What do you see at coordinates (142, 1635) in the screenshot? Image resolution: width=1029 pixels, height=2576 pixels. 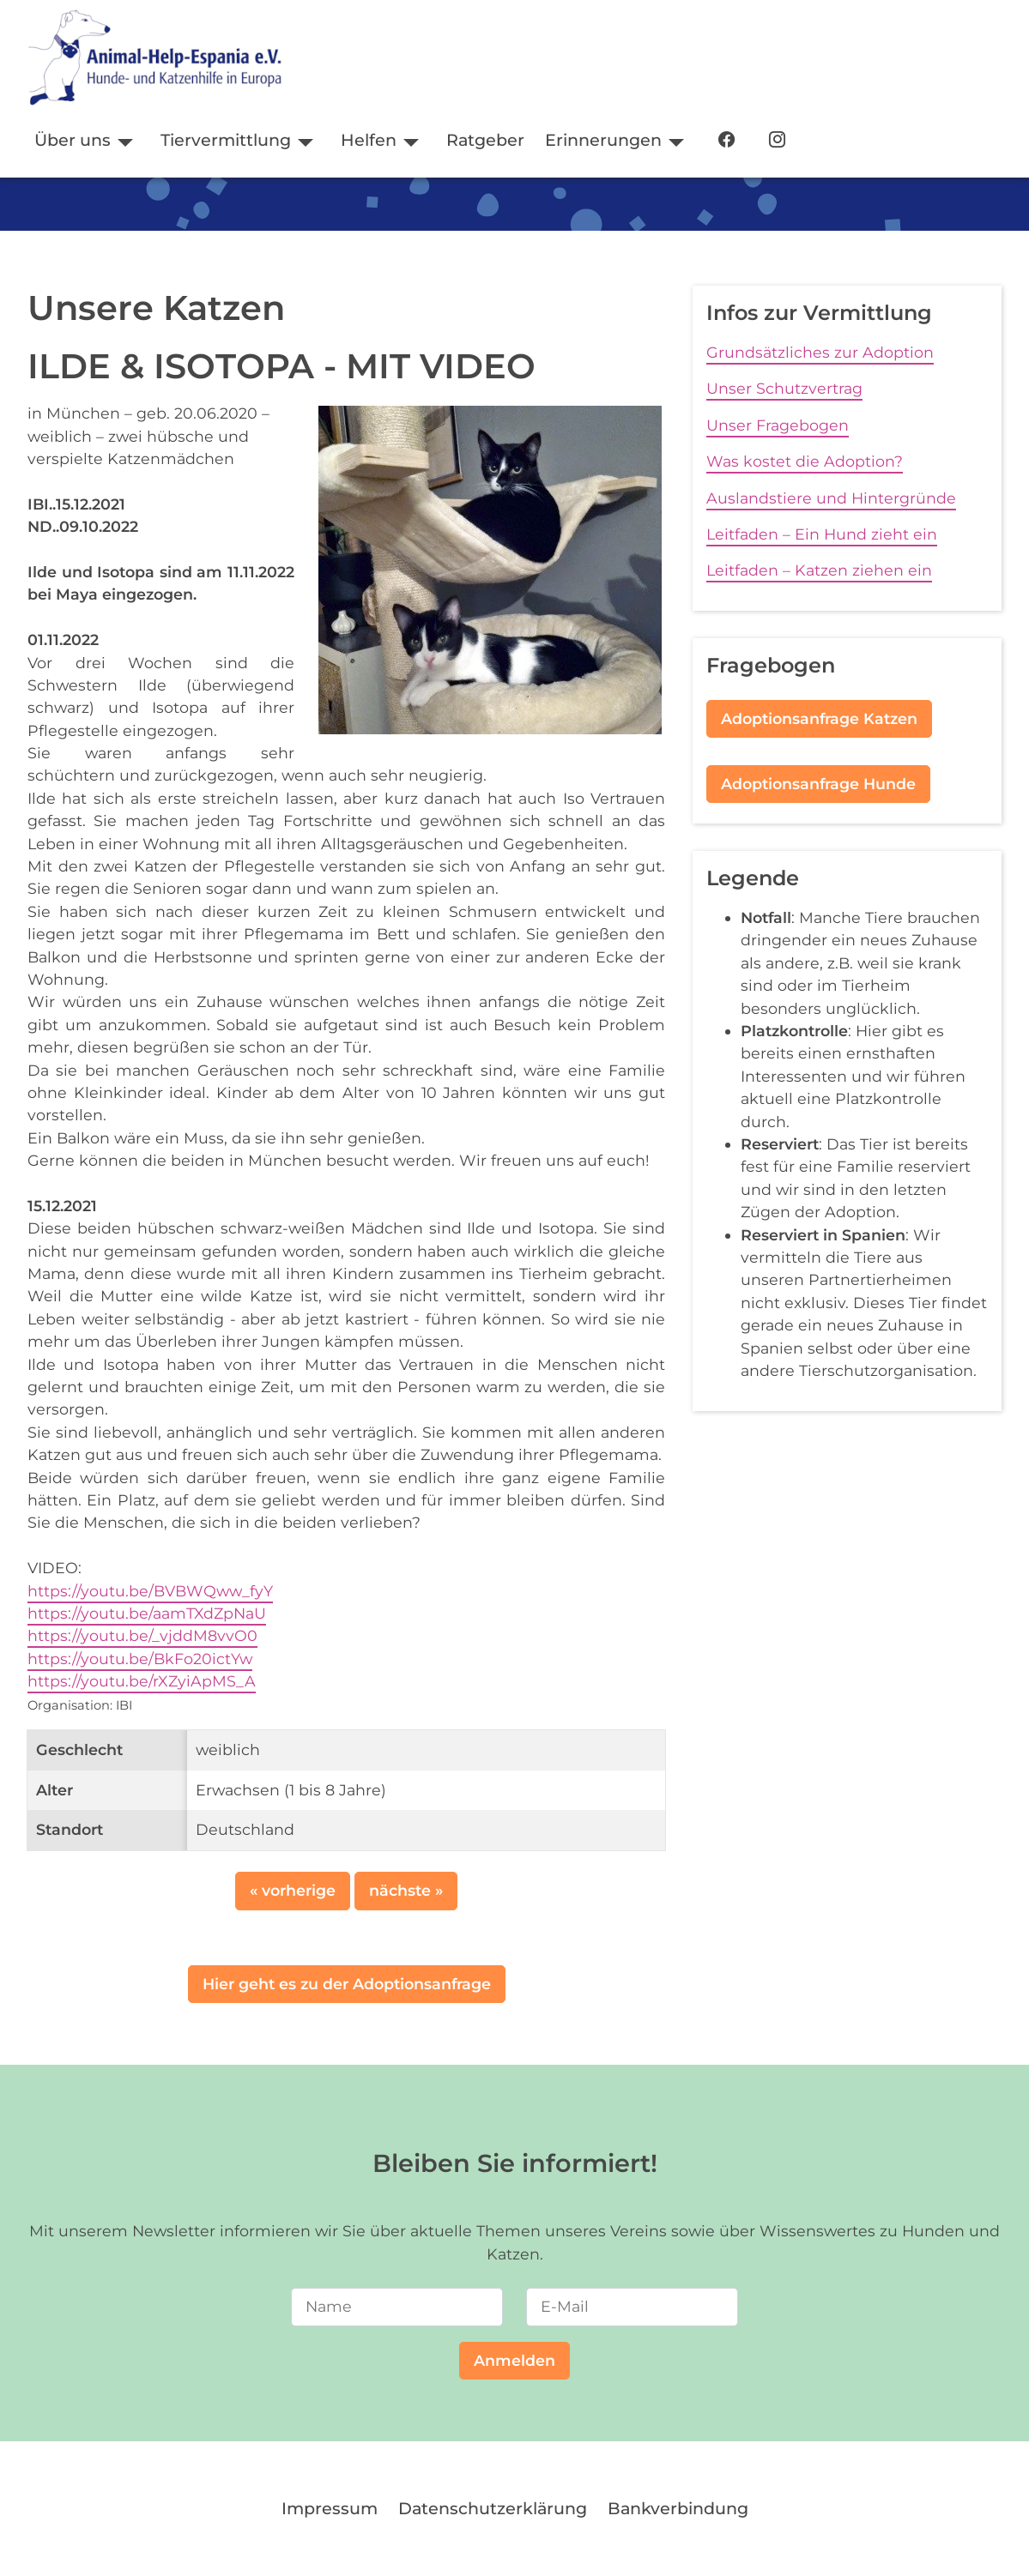 I see `https://youtu.be/_vjddM8vvO0` at bounding box center [142, 1635].